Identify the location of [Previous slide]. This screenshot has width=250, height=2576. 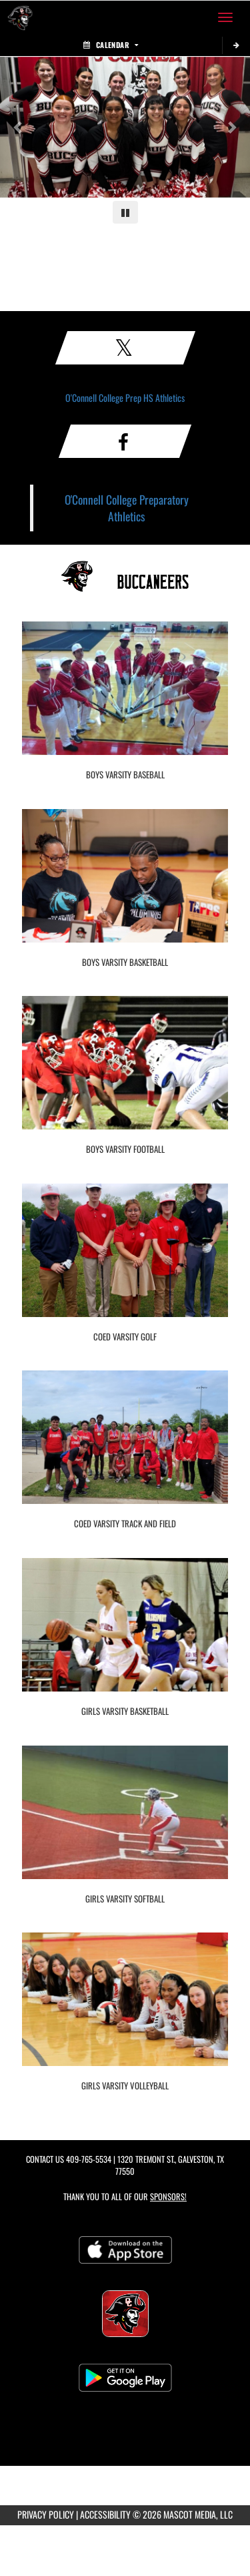
(18, 127).